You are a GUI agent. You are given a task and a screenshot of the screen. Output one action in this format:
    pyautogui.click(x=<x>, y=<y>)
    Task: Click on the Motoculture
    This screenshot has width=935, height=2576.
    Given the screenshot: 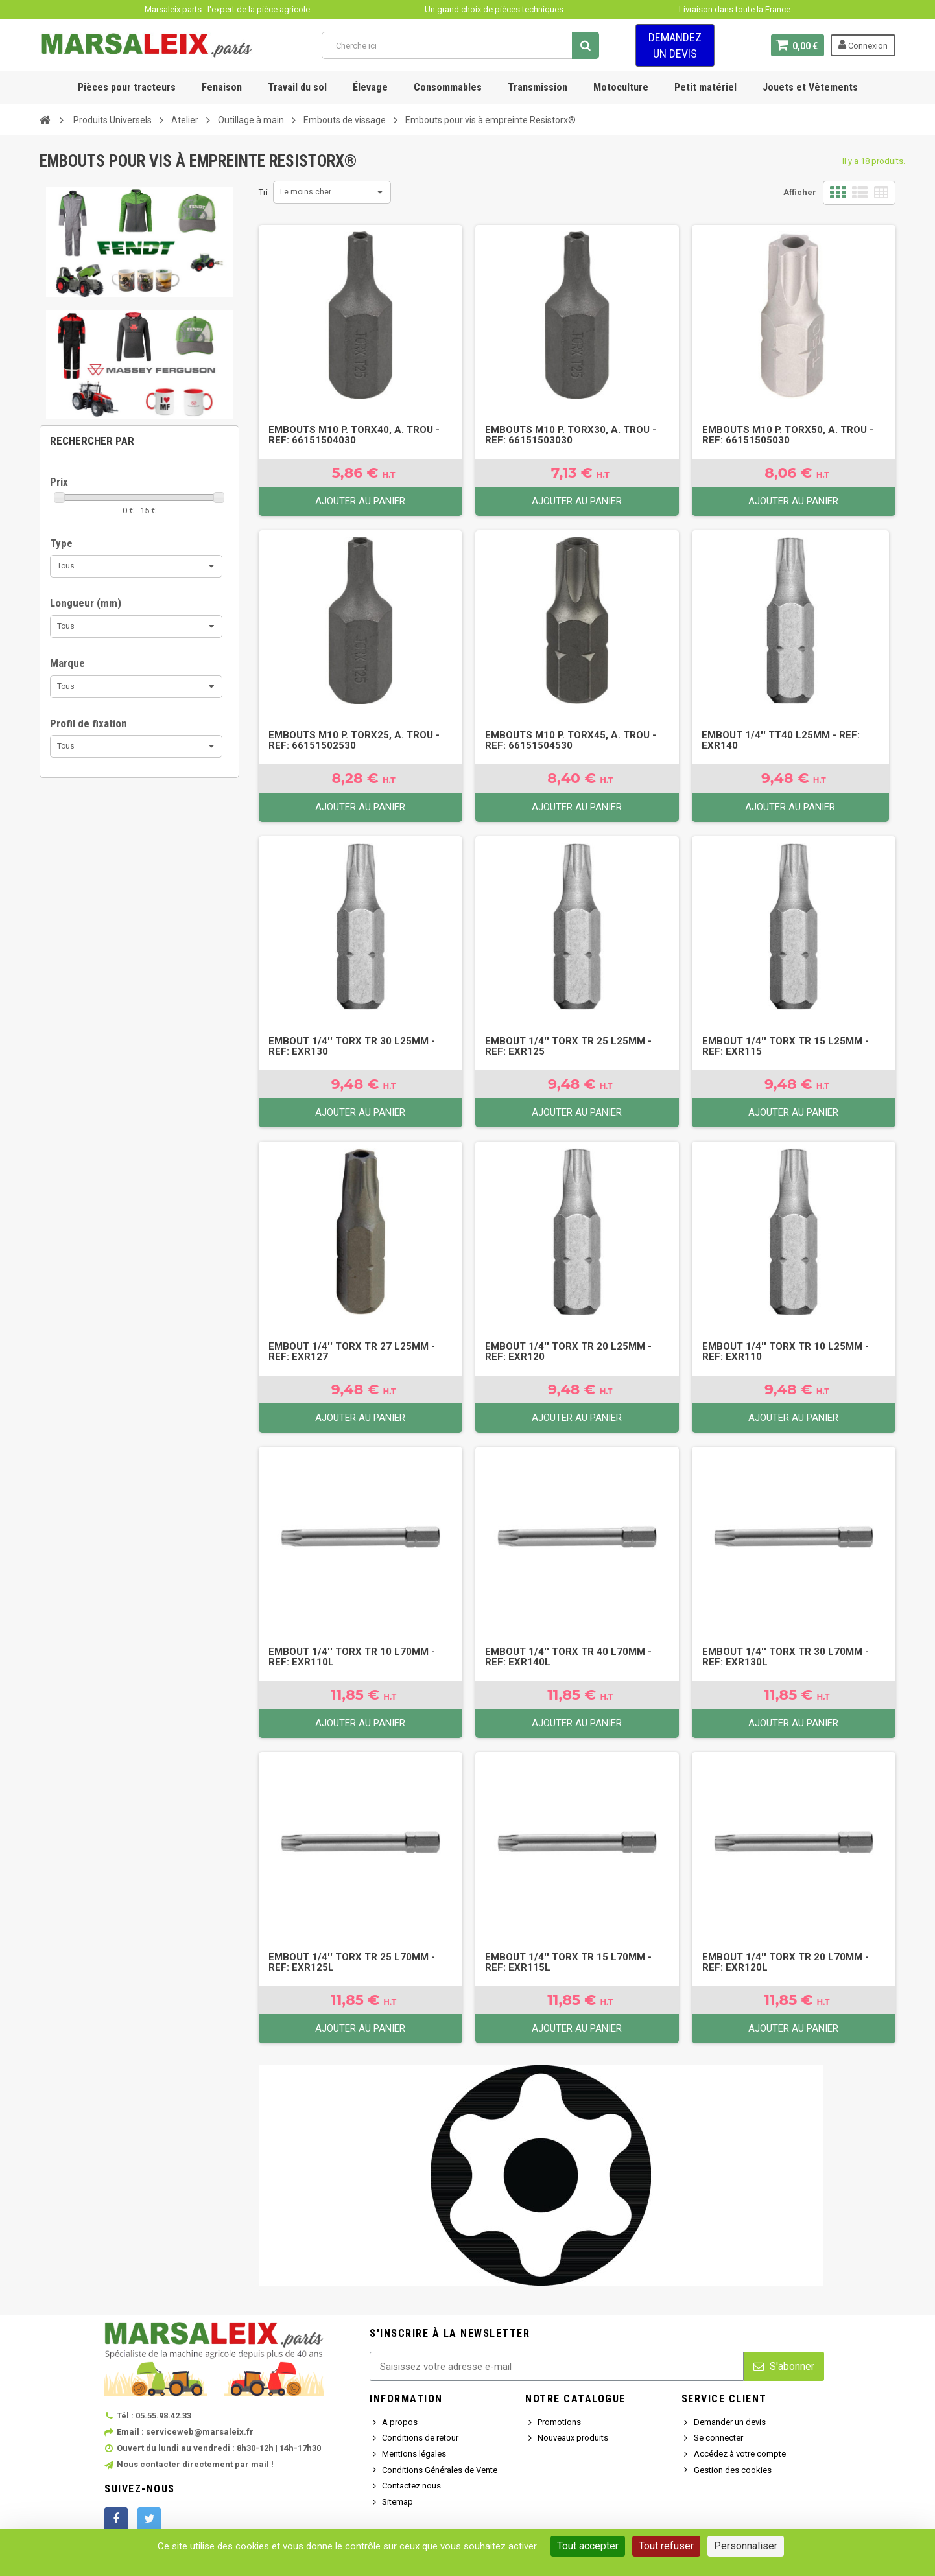 What is the action you would take?
    pyautogui.click(x=620, y=87)
    